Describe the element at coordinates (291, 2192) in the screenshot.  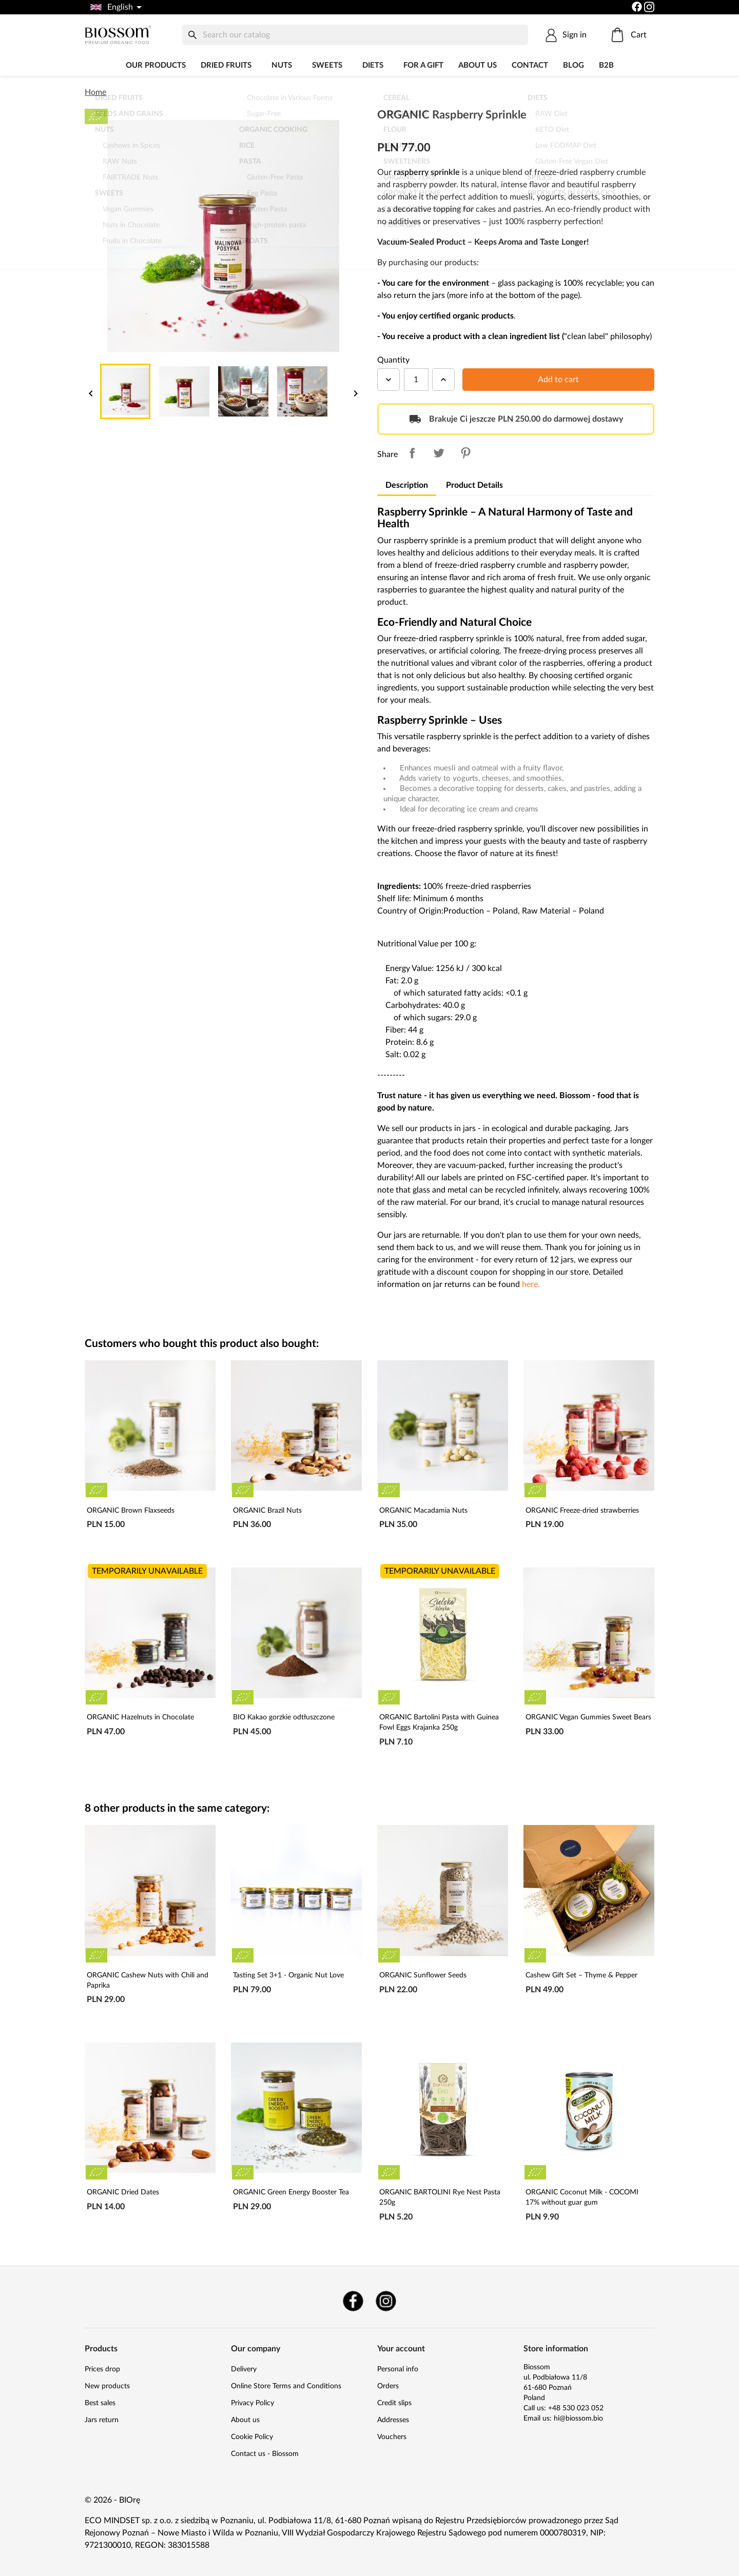
I see `ORGANIC Green Energy Booster Tea` at that location.